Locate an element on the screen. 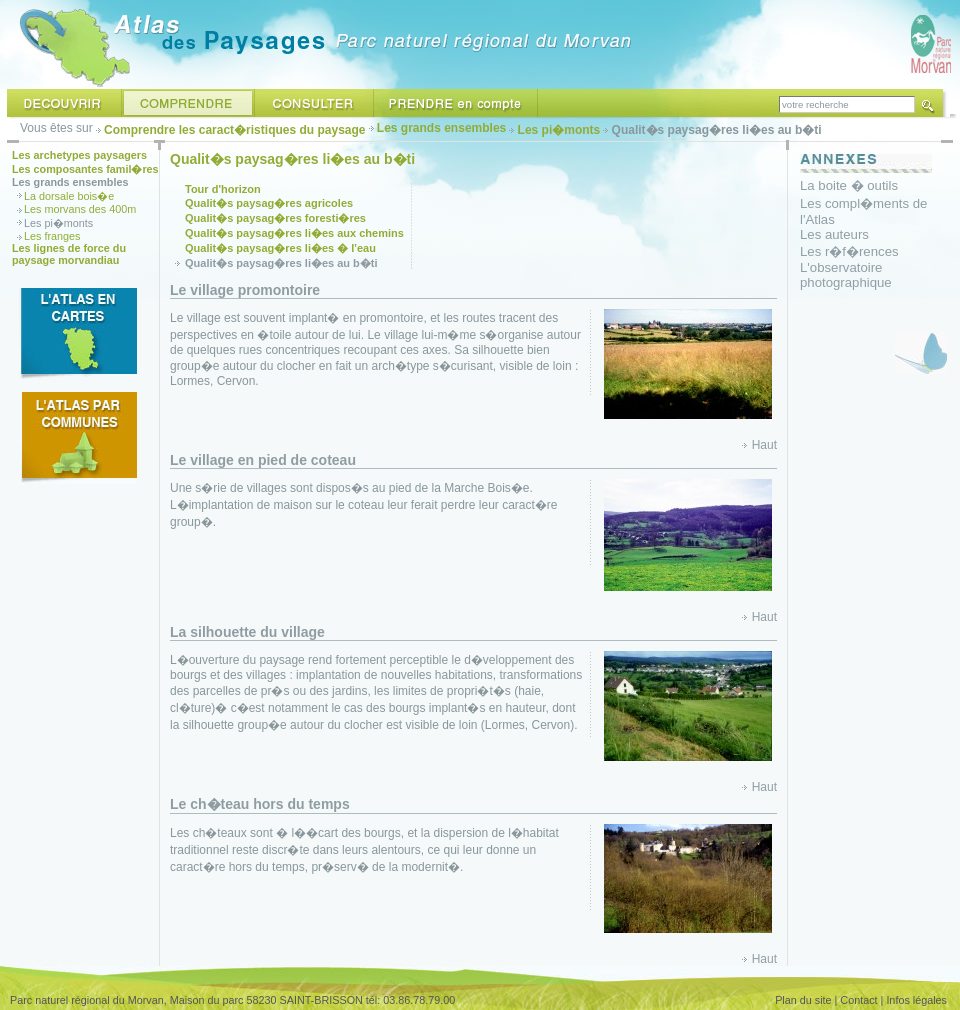 This screenshot has width=960, height=1010. Les r�f�rences is located at coordinates (849, 251).